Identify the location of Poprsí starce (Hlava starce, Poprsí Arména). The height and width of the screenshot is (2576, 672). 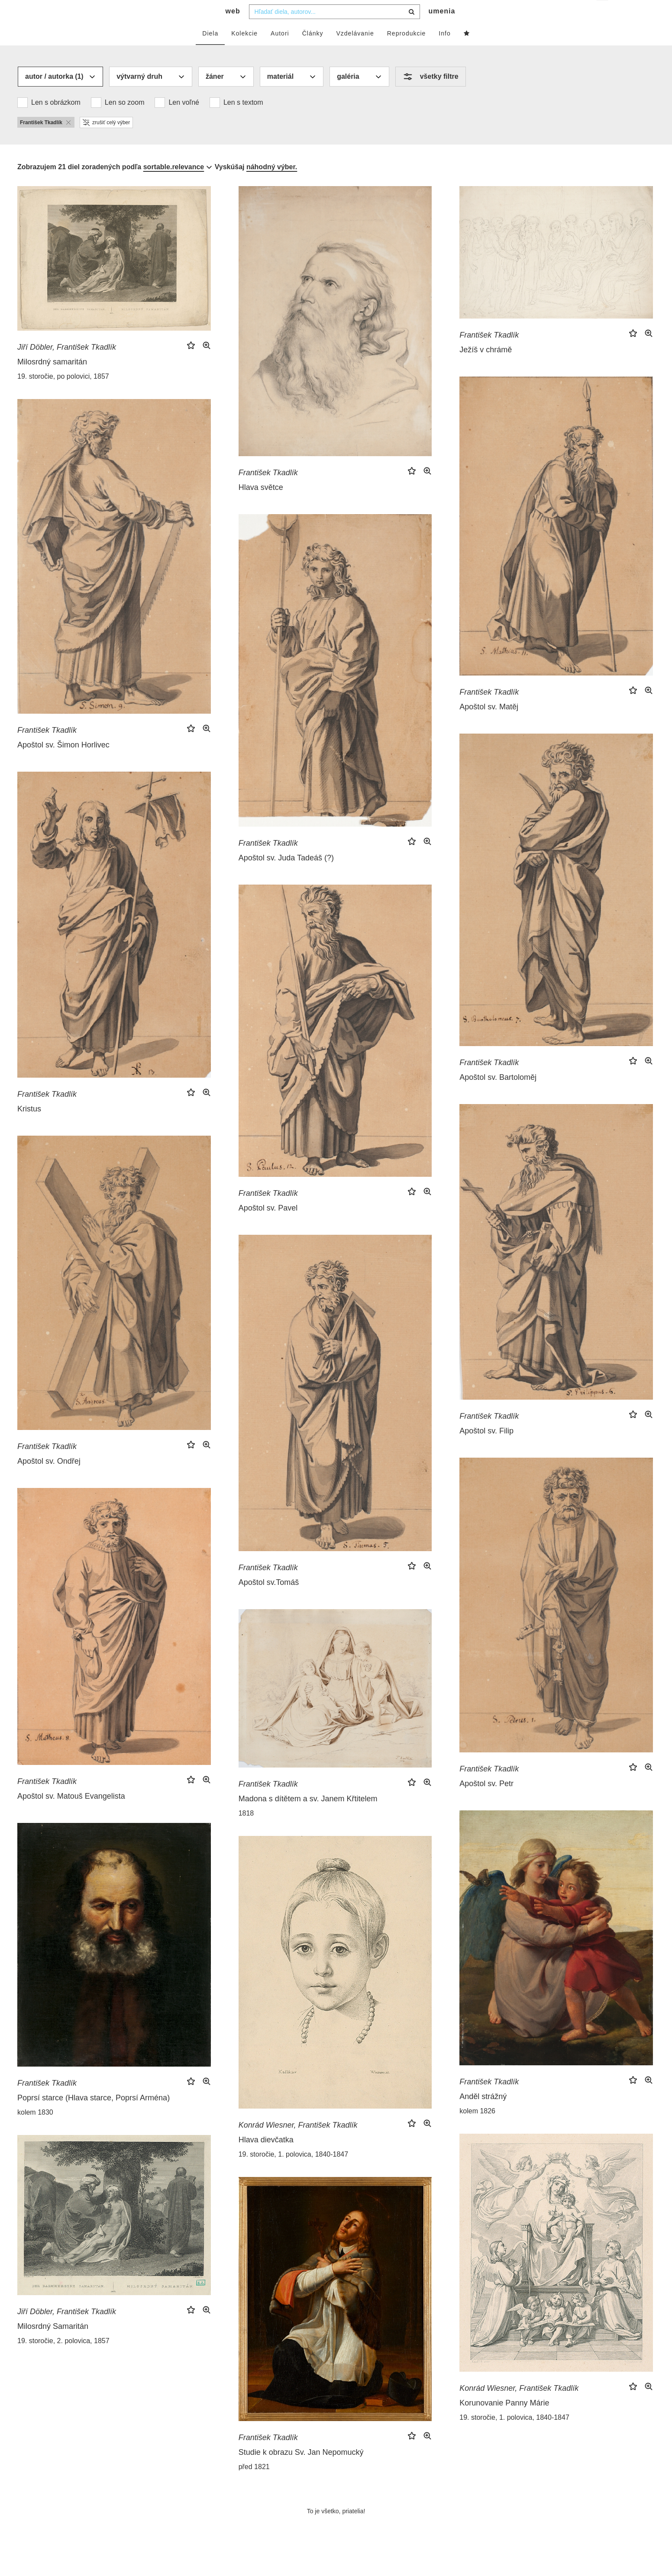
(93, 2115).